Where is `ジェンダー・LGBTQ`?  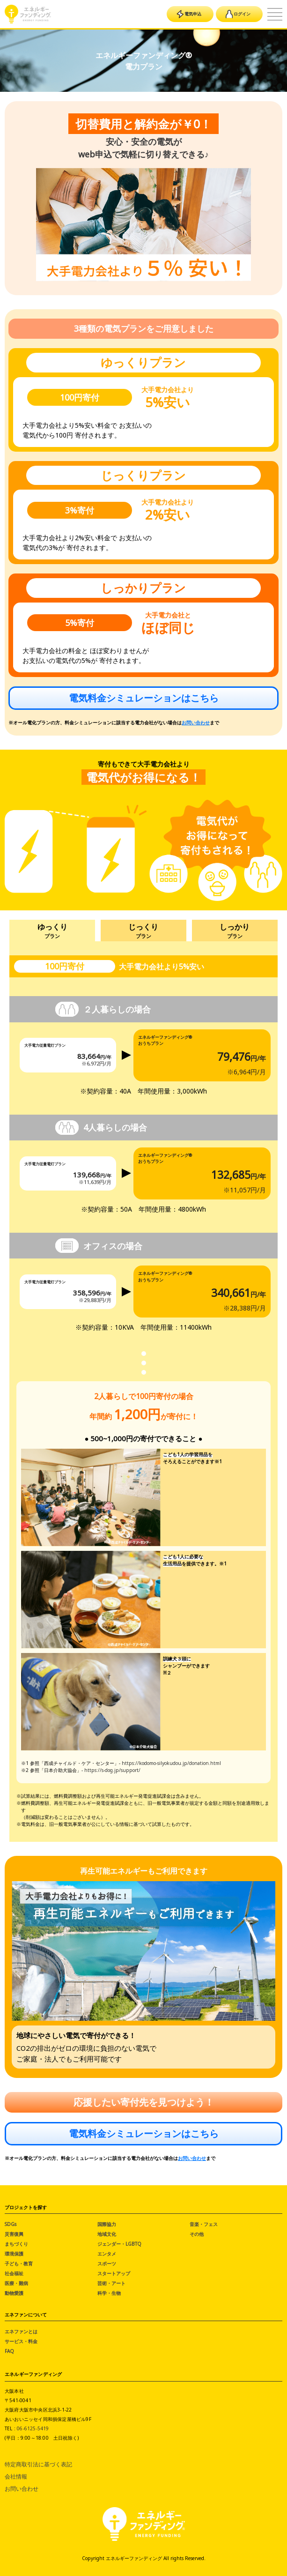
ジェンダー・LGBTQ is located at coordinates (119, 2244).